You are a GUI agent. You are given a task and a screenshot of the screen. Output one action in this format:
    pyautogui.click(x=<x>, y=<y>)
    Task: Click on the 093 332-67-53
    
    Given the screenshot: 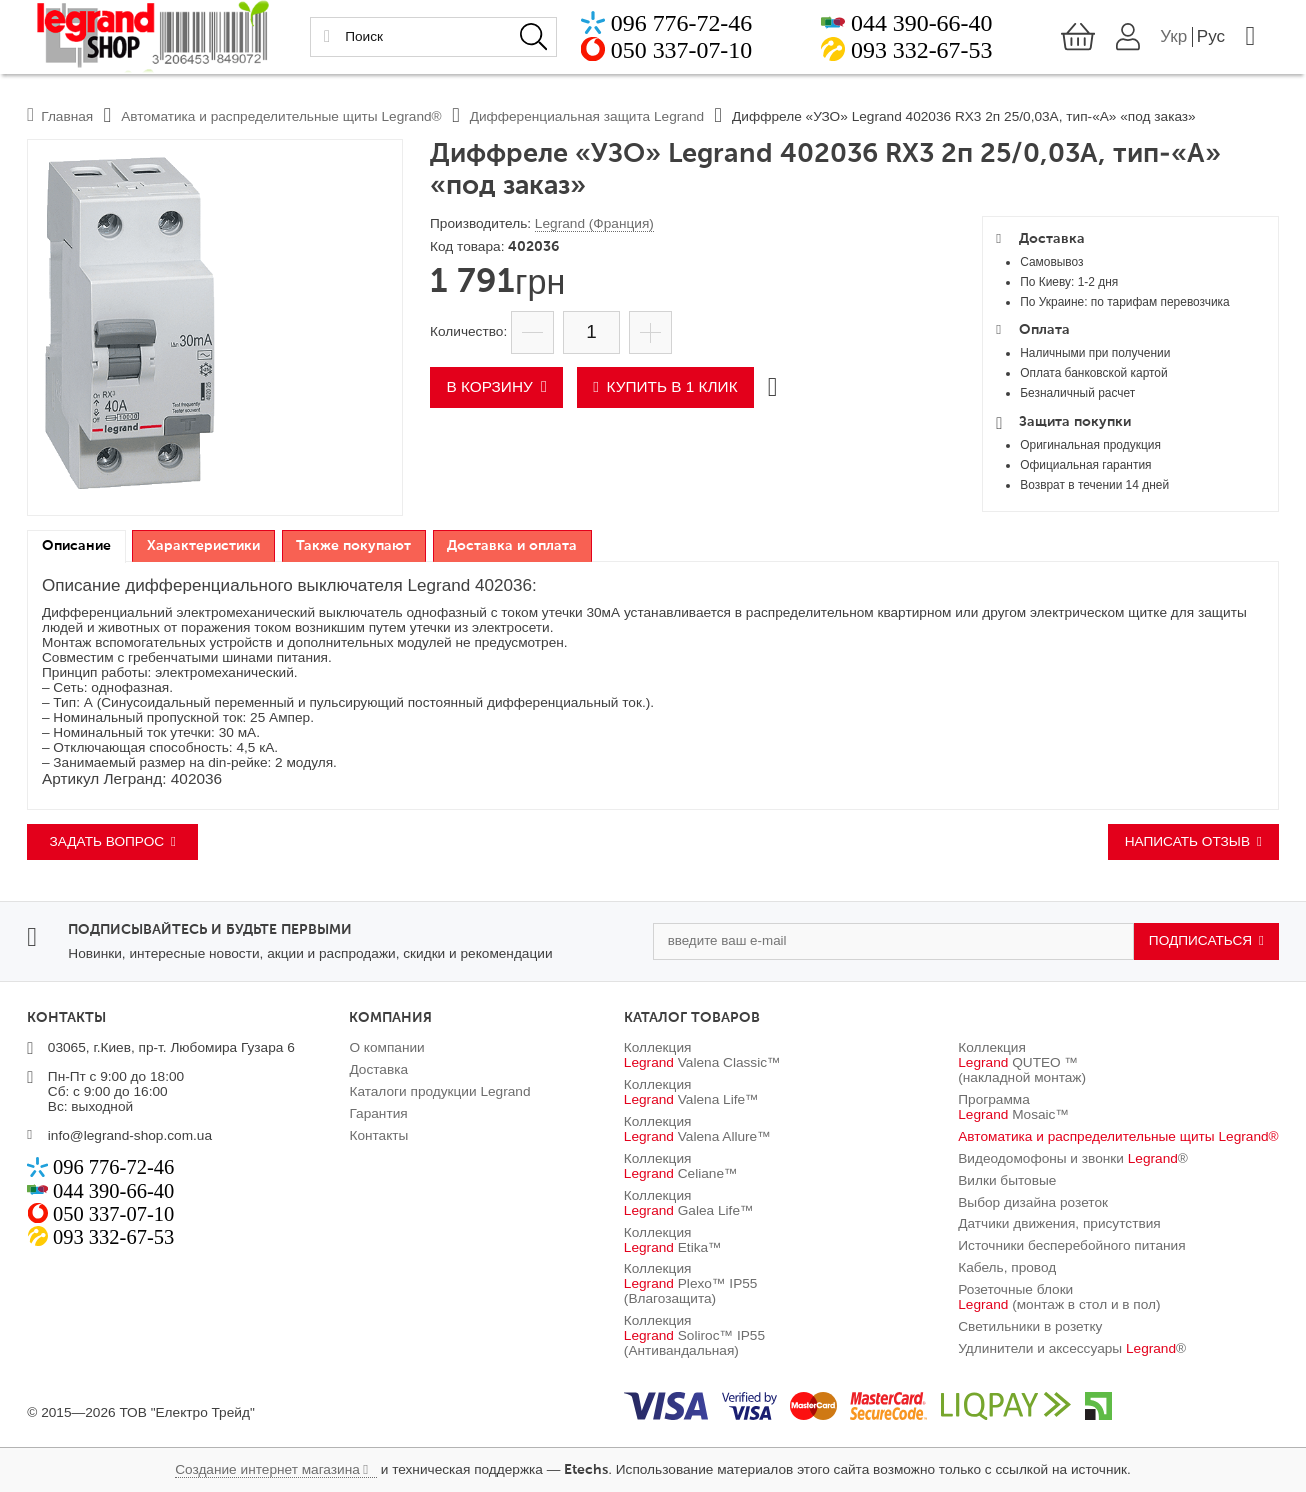 What is the action you would take?
    pyautogui.click(x=922, y=54)
    